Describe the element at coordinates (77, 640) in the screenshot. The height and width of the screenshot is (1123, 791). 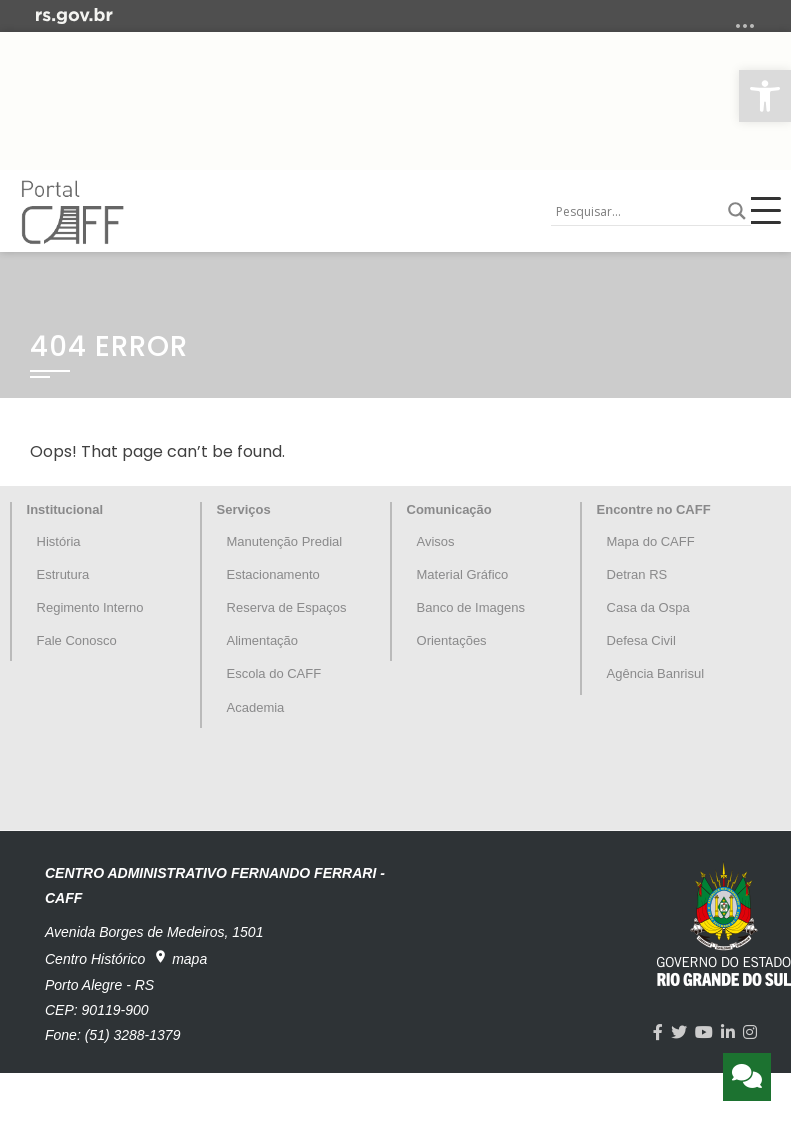
I see `Fale Conosco` at that location.